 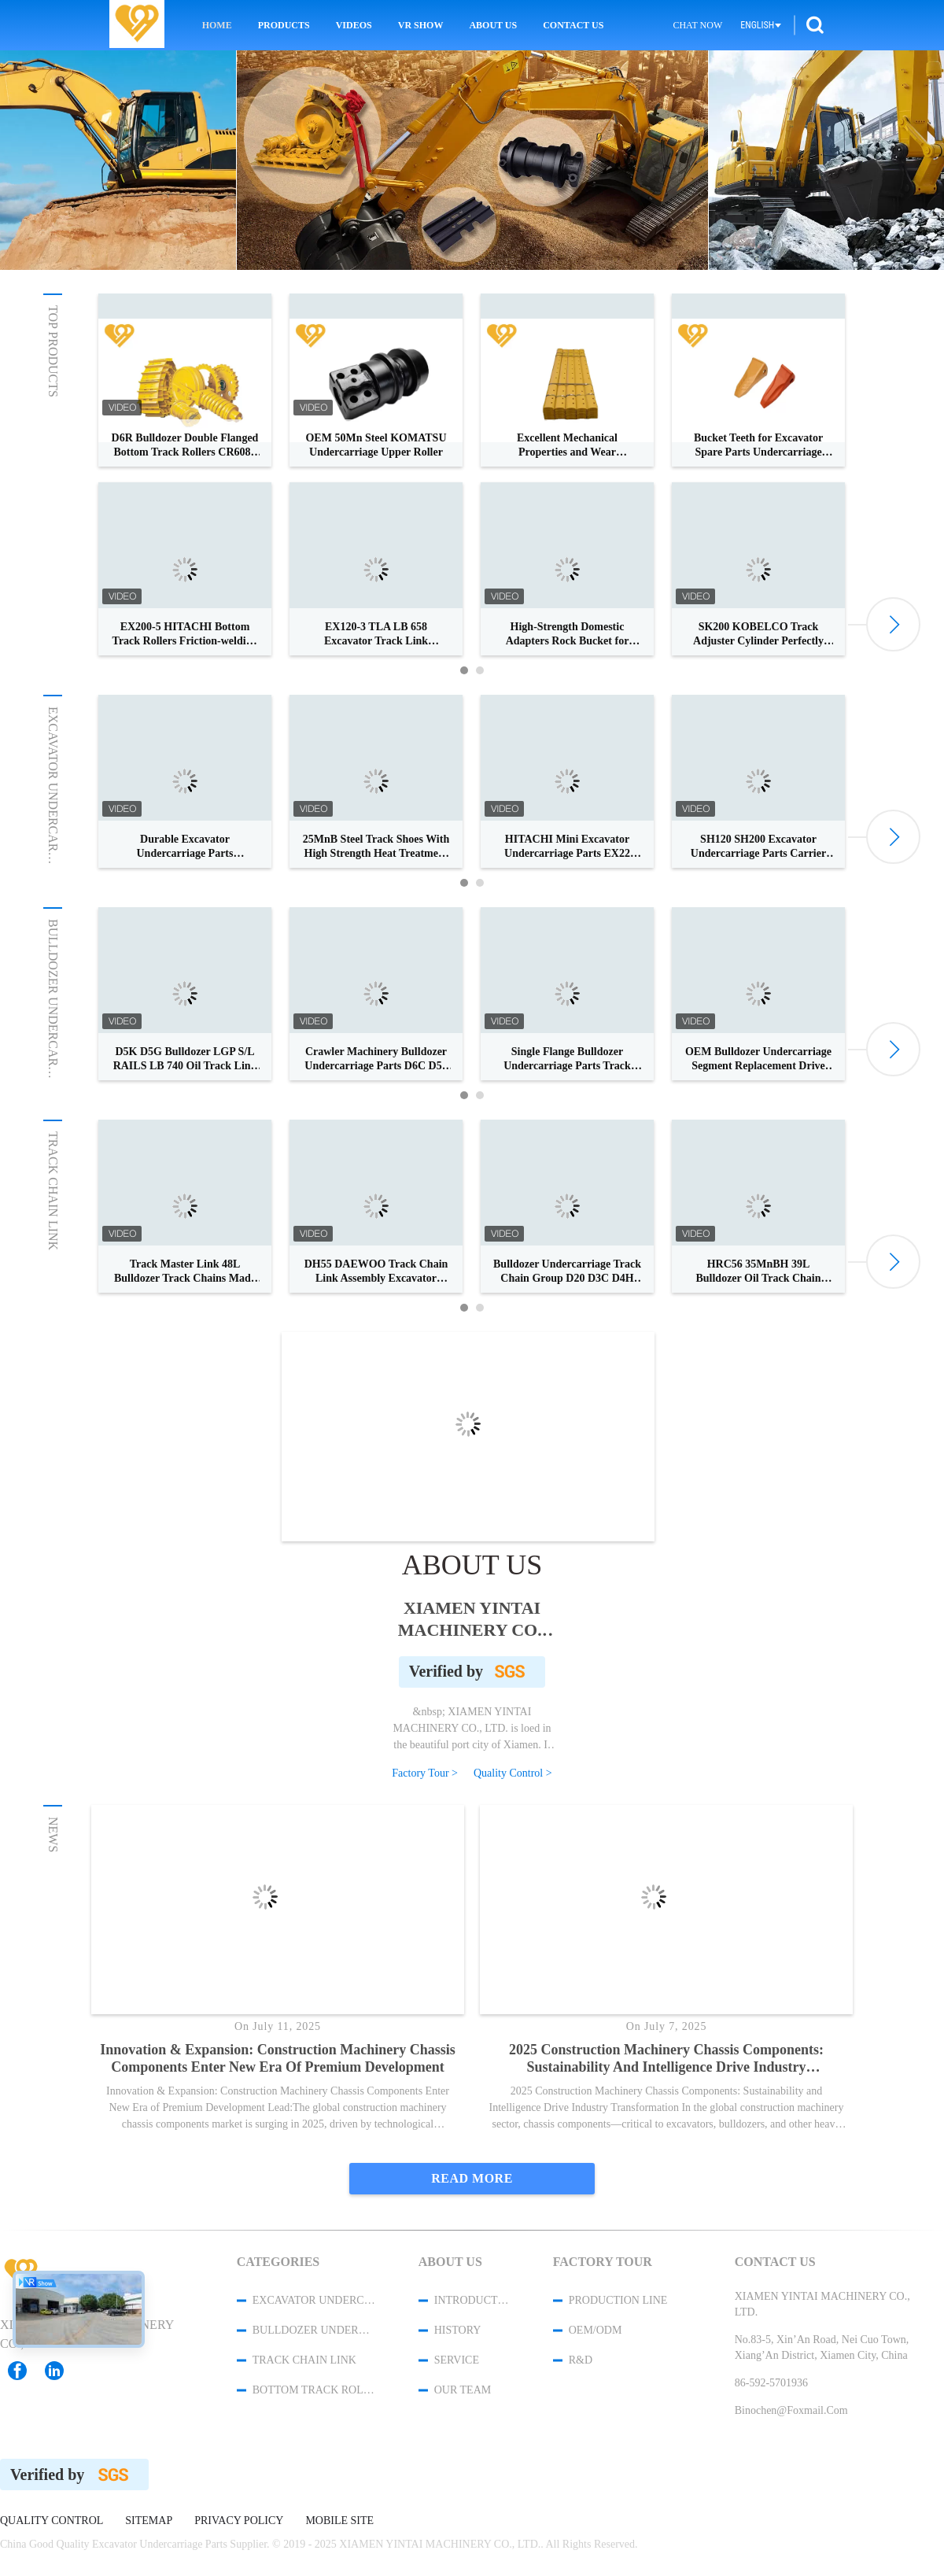 I want to click on XIAMEN YINTAI MACHINERY CO., LTD., so click(x=472, y=1619).